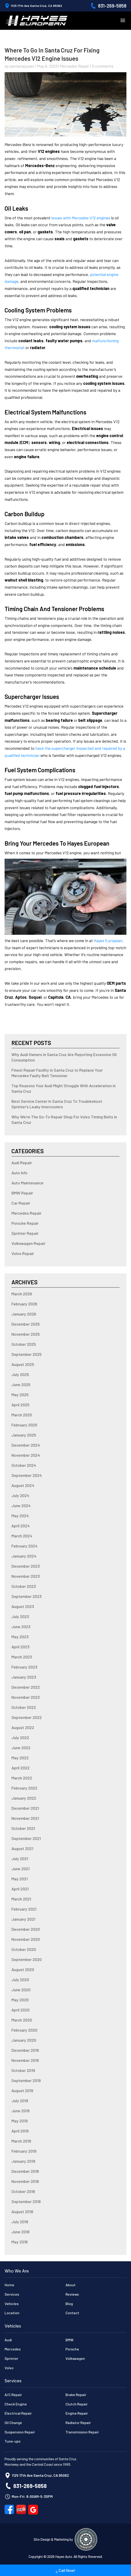  Describe the element at coordinates (20, 1888) in the screenshot. I see `April 2021` at that location.